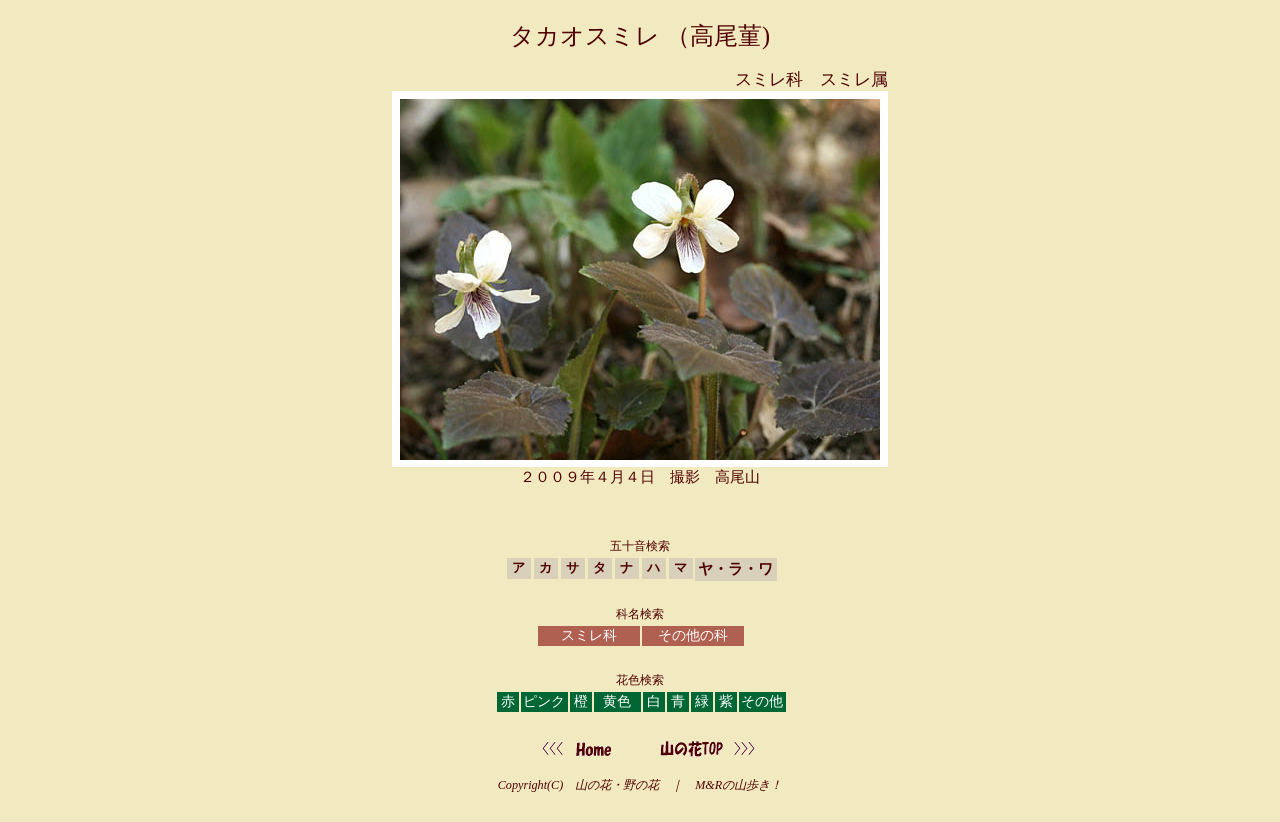 This screenshot has height=822, width=1280. What do you see at coordinates (735, 568) in the screenshot?
I see `ヤ・ラ・ワ` at bounding box center [735, 568].